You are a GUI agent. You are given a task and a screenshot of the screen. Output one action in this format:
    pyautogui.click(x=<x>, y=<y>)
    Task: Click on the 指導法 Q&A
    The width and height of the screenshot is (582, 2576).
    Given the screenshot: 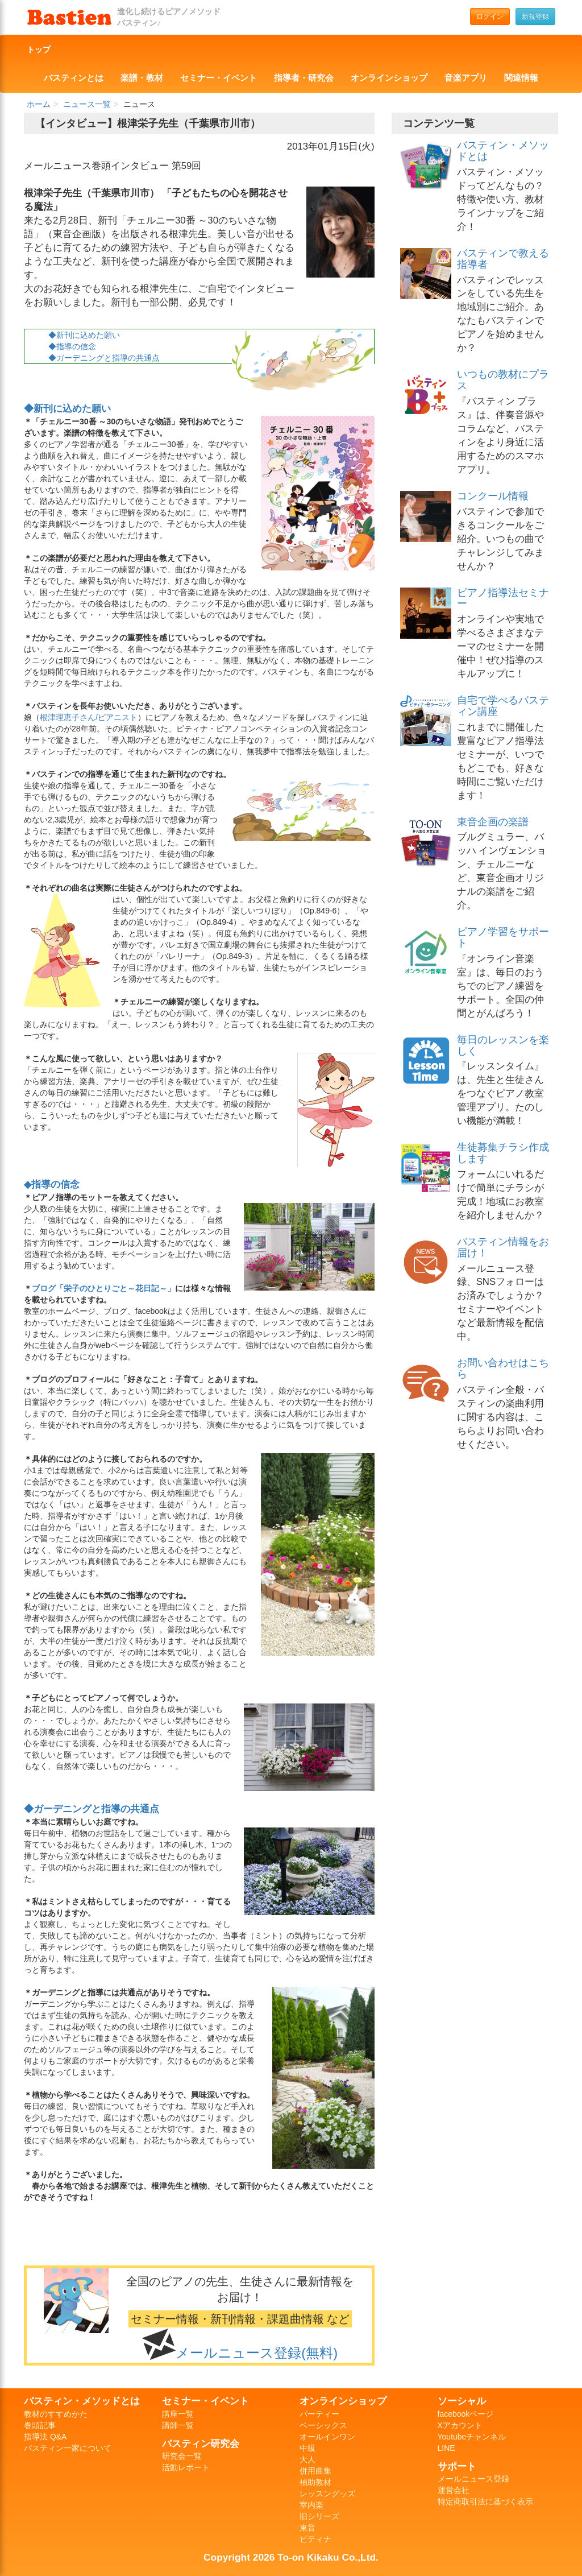 What is the action you would take?
    pyautogui.click(x=45, y=2436)
    